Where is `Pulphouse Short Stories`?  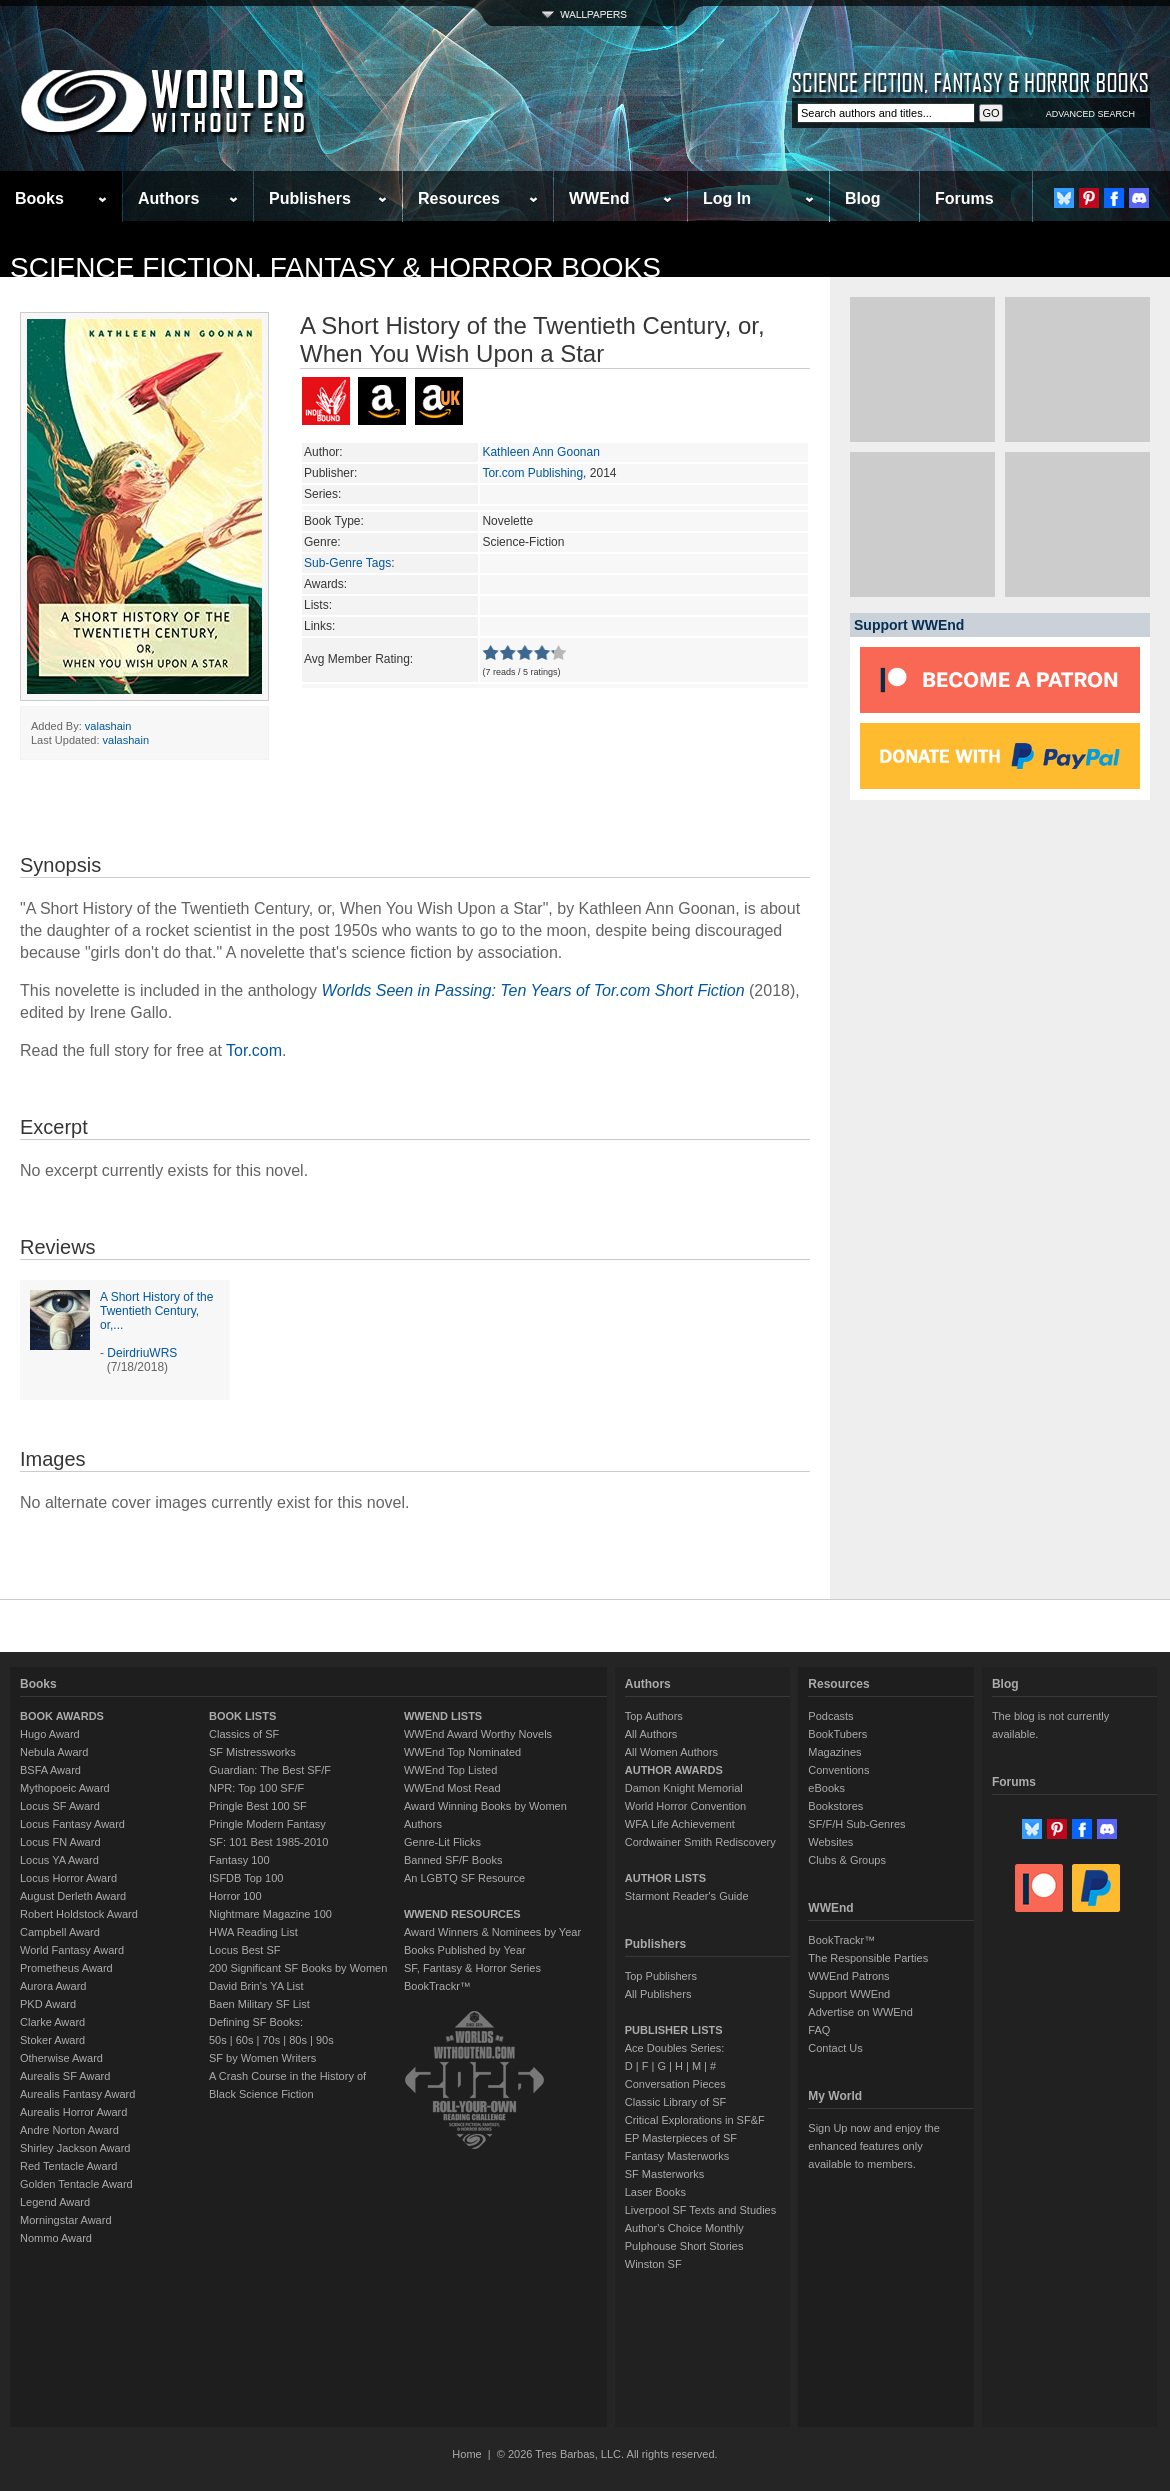 Pulphouse Short Stories is located at coordinates (684, 2246).